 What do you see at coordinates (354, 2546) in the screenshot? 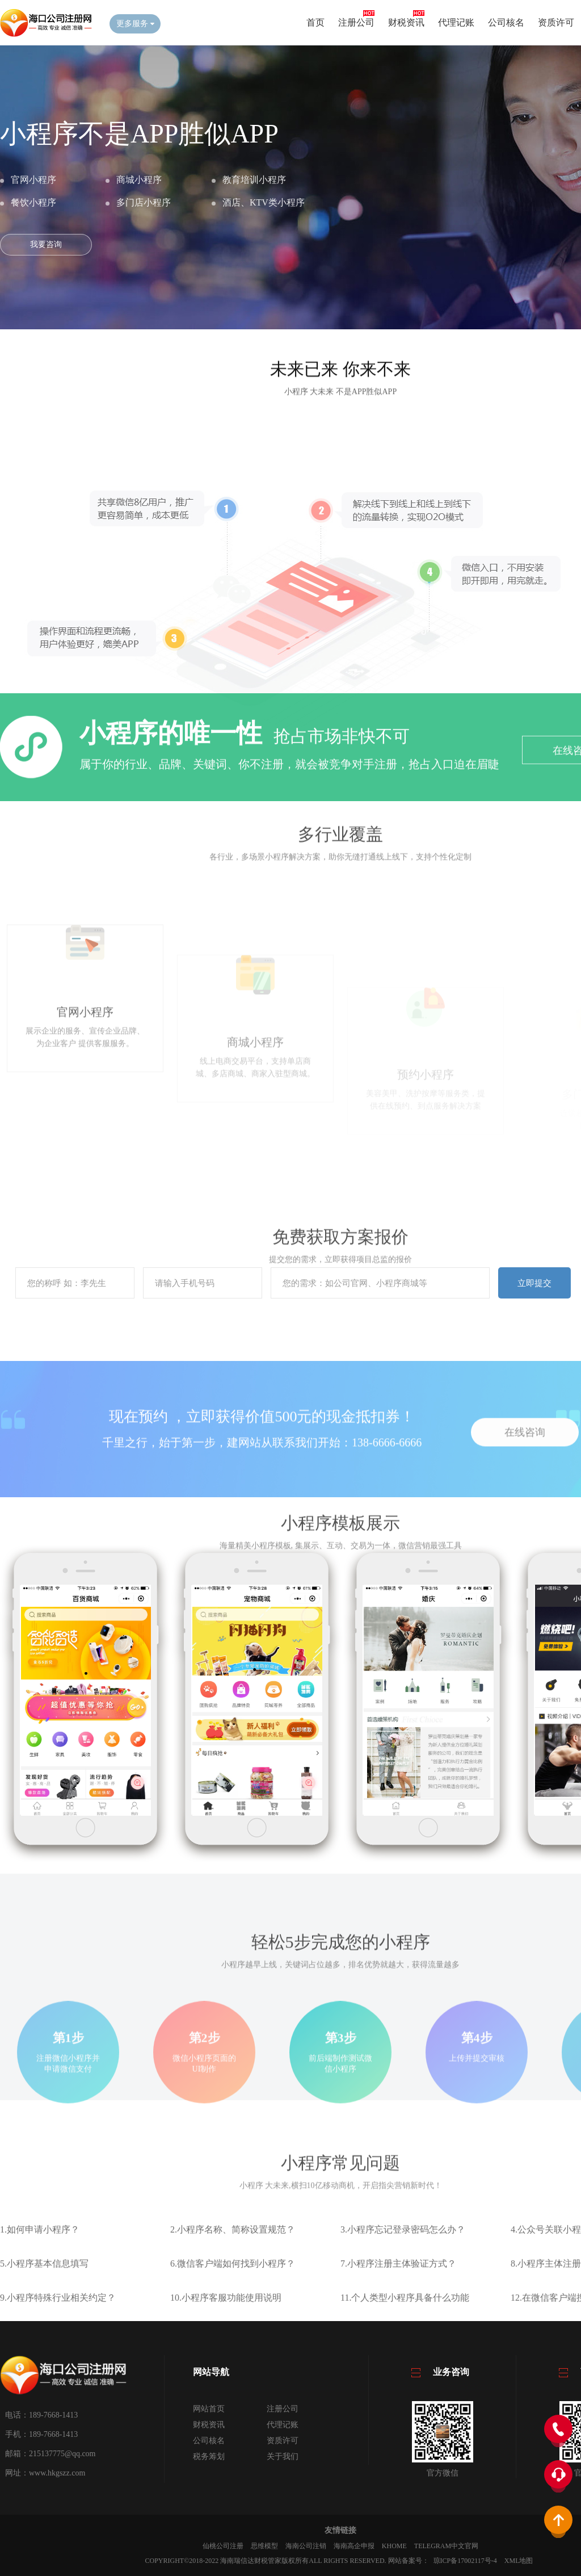
I see `海南高企申报` at bounding box center [354, 2546].